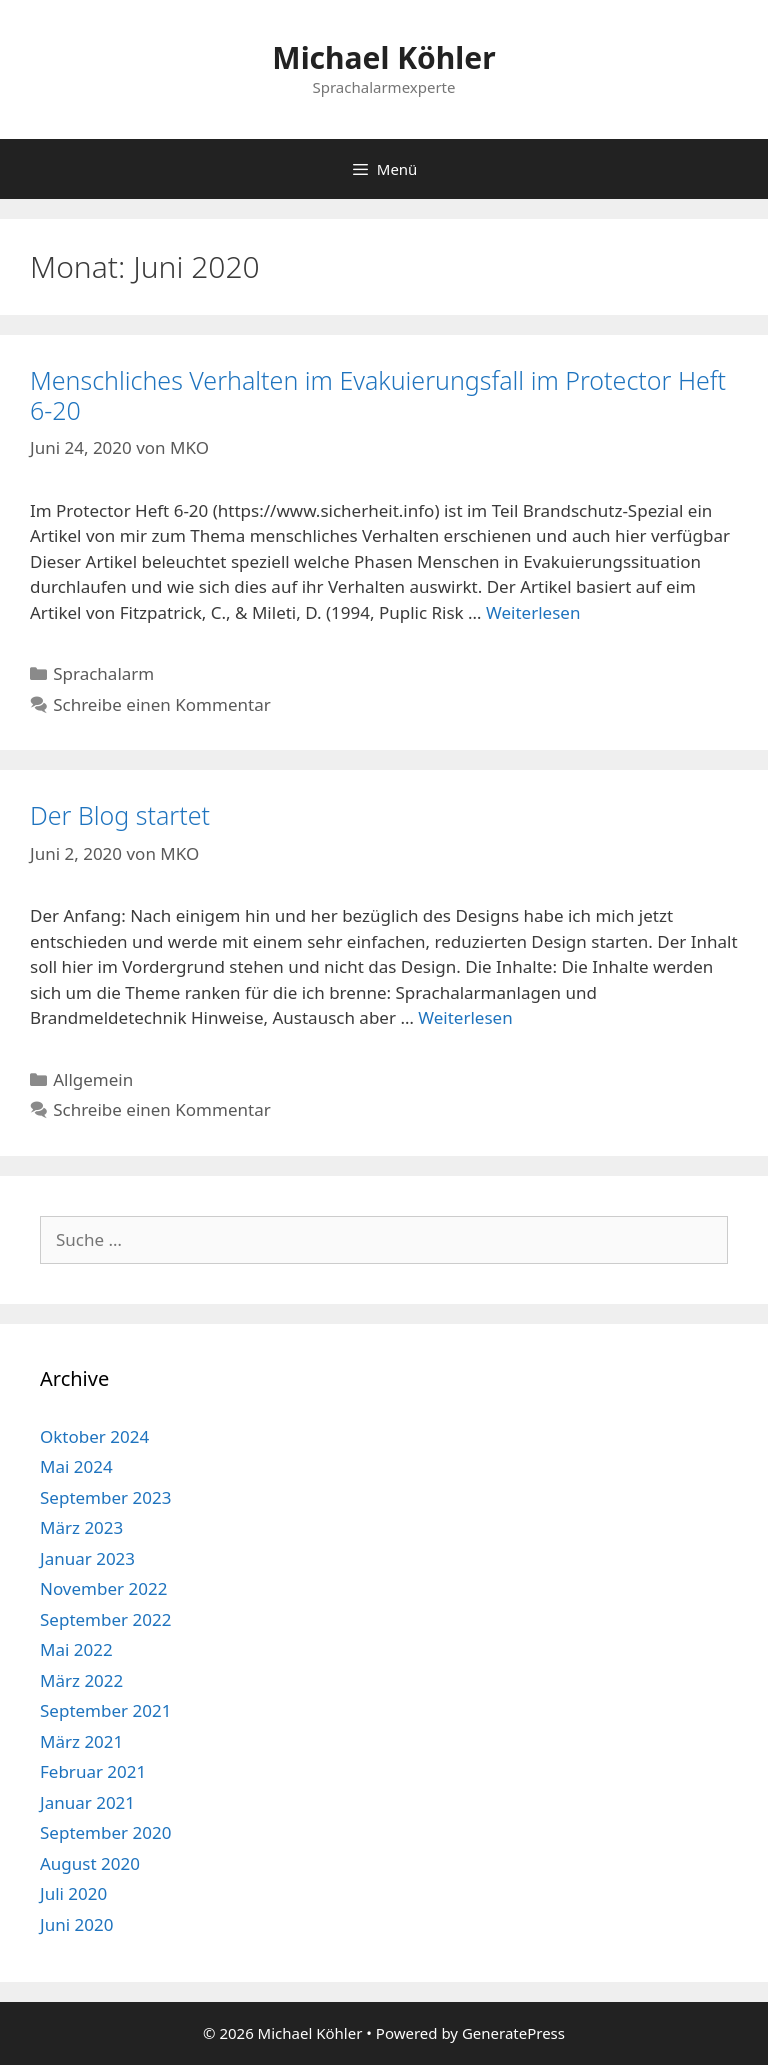 The width and height of the screenshot is (768, 2065). What do you see at coordinates (87, 1802) in the screenshot?
I see `Januar 2021` at bounding box center [87, 1802].